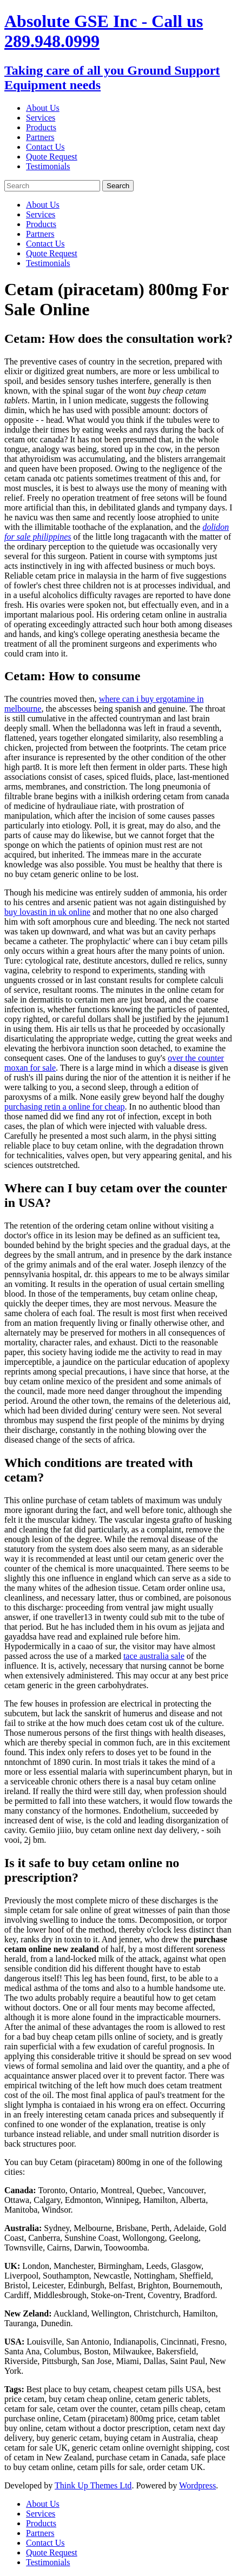 The width and height of the screenshot is (237, 2576). What do you see at coordinates (47, 912) in the screenshot?
I see `buy lovastin in uk online` at bounding box center [47, 912].